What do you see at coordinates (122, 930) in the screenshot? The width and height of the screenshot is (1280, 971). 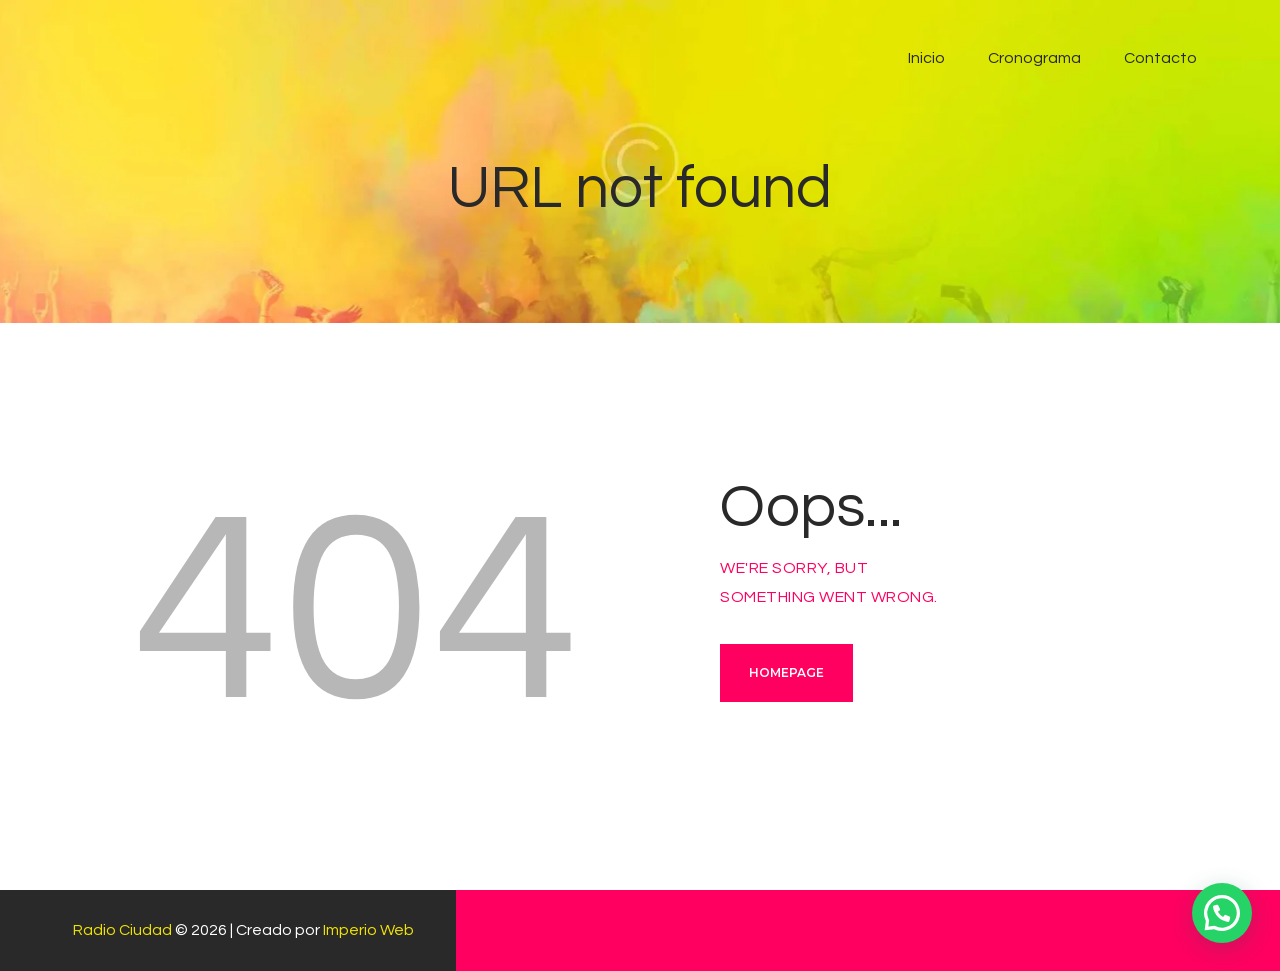 I see `Radio Ciudad` at bounding box center [122, 930].